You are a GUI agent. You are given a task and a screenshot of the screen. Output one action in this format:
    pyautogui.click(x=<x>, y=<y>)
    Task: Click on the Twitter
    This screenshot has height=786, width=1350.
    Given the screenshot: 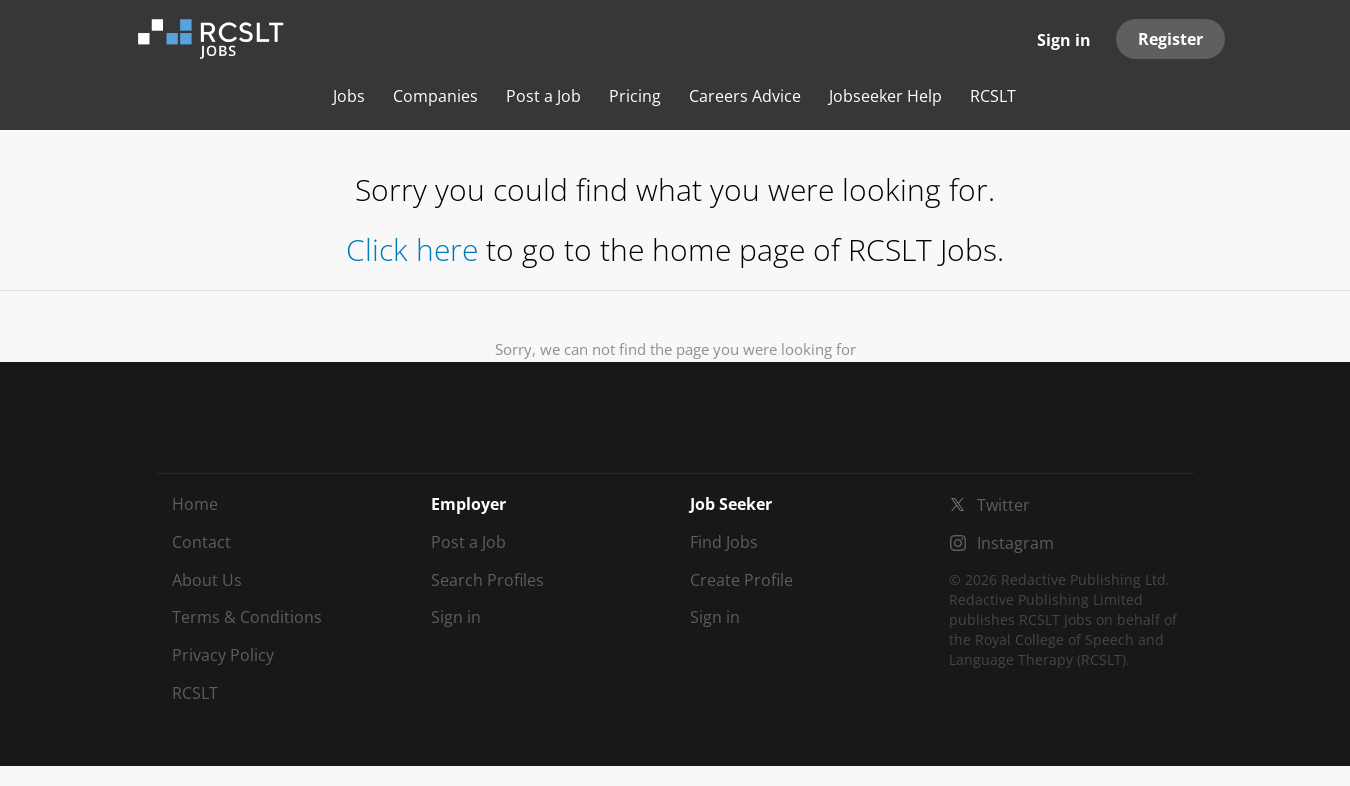 What is the action you would take?
    pyautogui.click(x=1003, y=505)
    